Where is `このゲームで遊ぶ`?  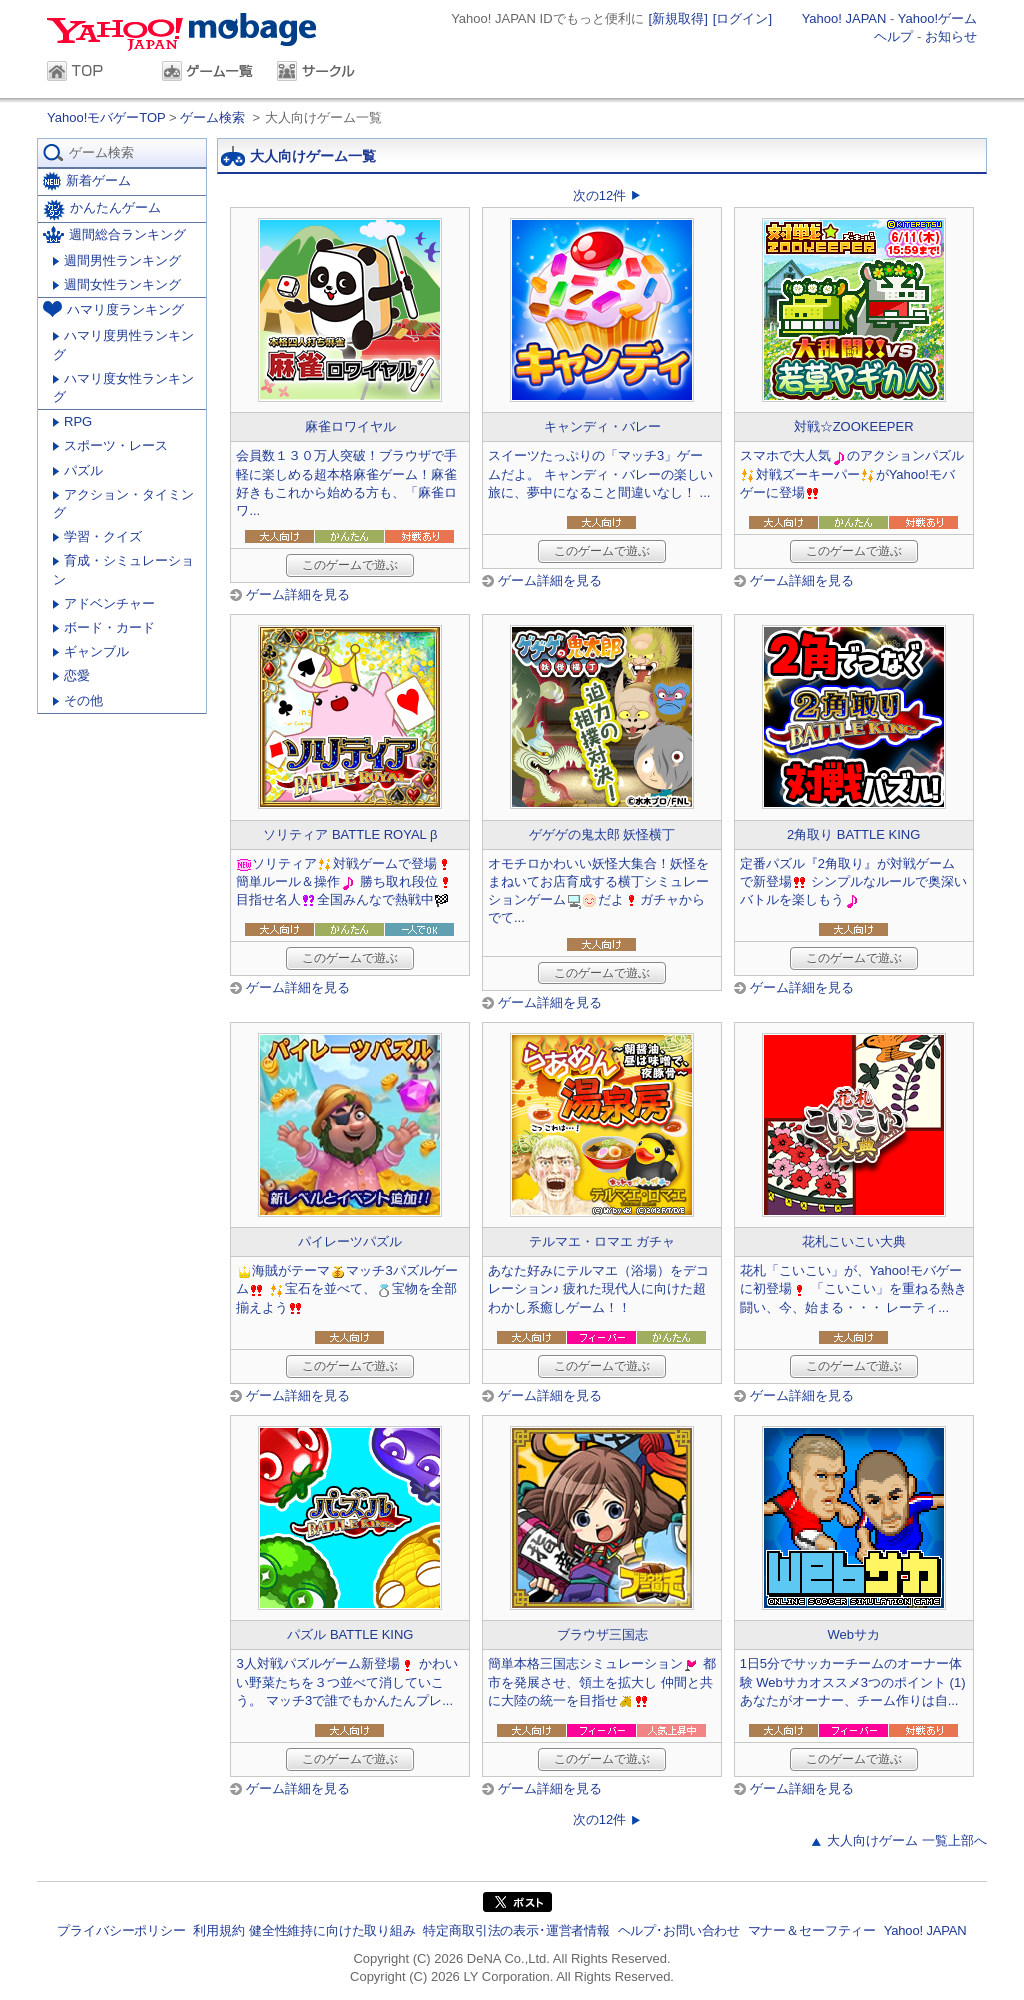 このゲームで遊ぶ is located at coordinates (350, 565).